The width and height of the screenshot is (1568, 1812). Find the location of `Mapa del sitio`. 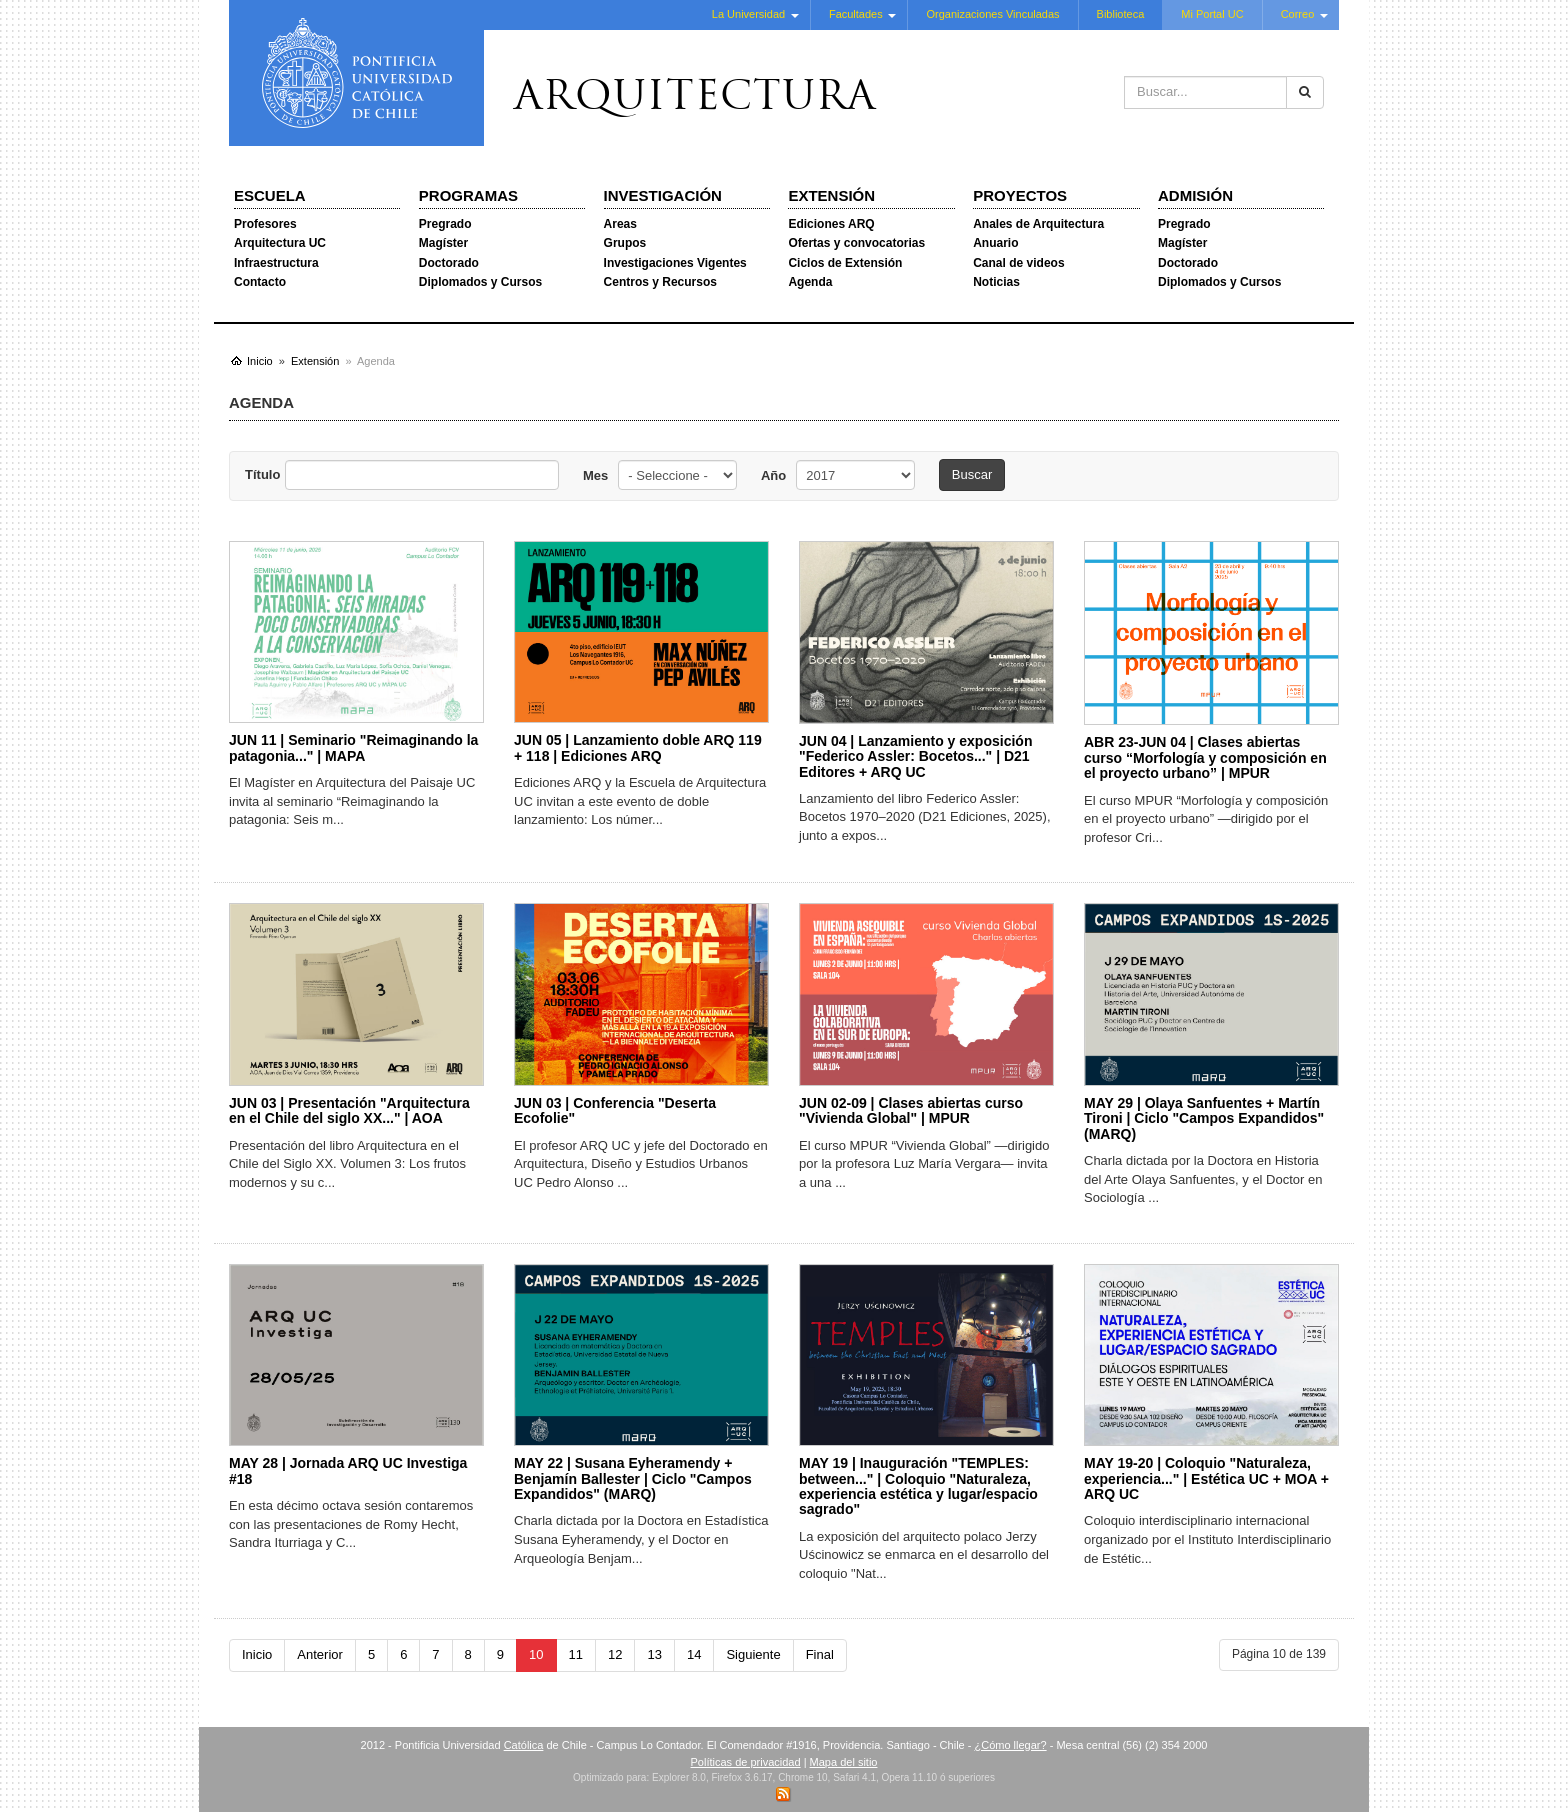

Mapa del sitio is located at coordinates (844, 1762).